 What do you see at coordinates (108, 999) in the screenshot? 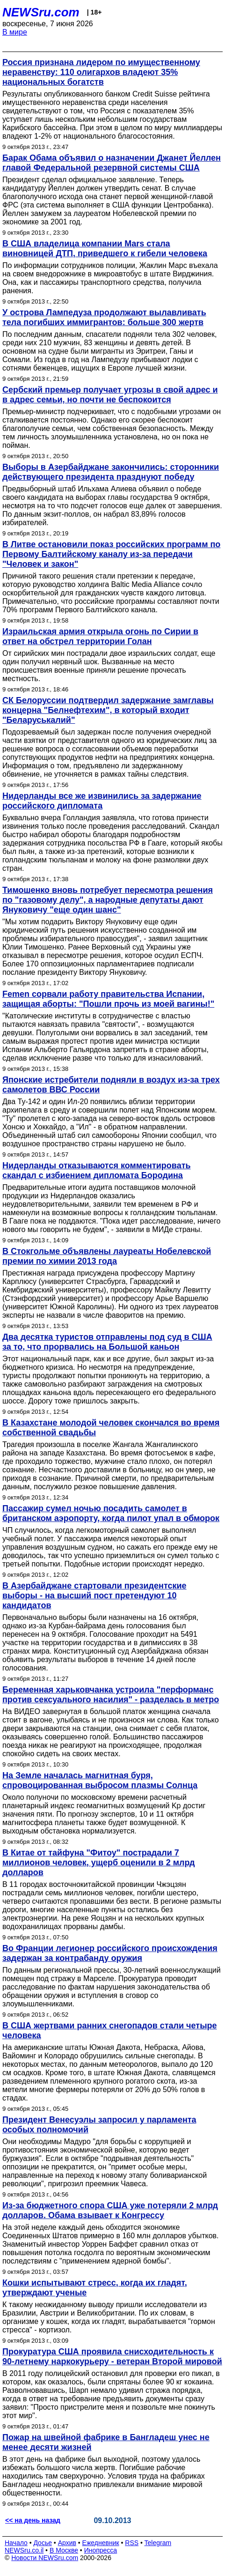
I see `Femen сорвали работу правительства Испании, защищая аборты: "Пошли прочь из моей вагины!"` at bounding box center [108, 999].